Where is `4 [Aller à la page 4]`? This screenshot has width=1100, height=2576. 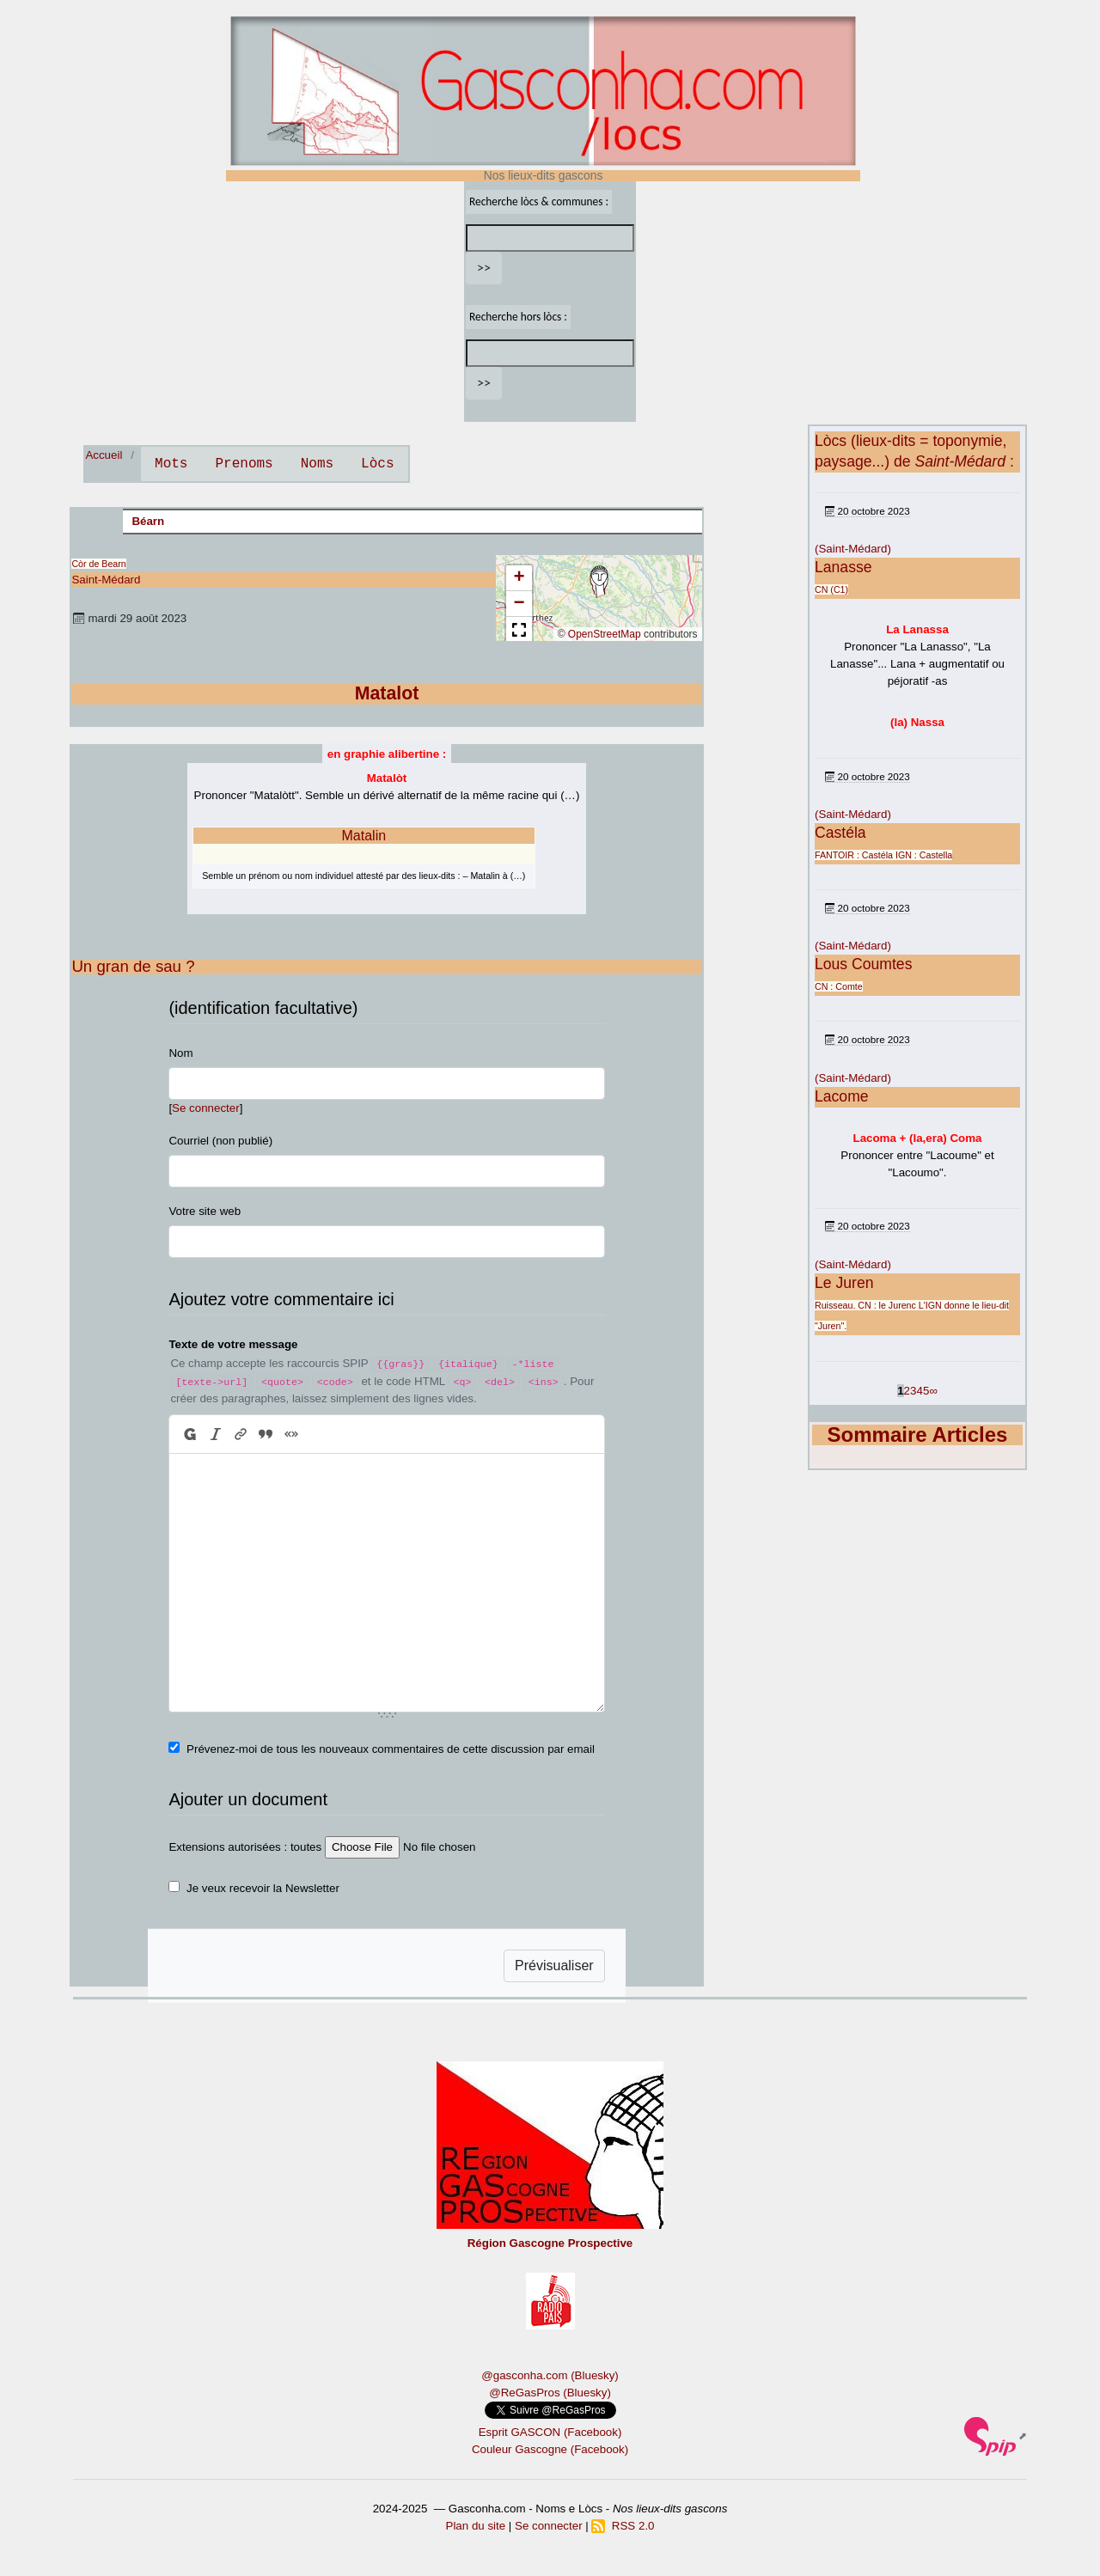
4 [Aller à la page 4] is located at coordinates (919, 1390).